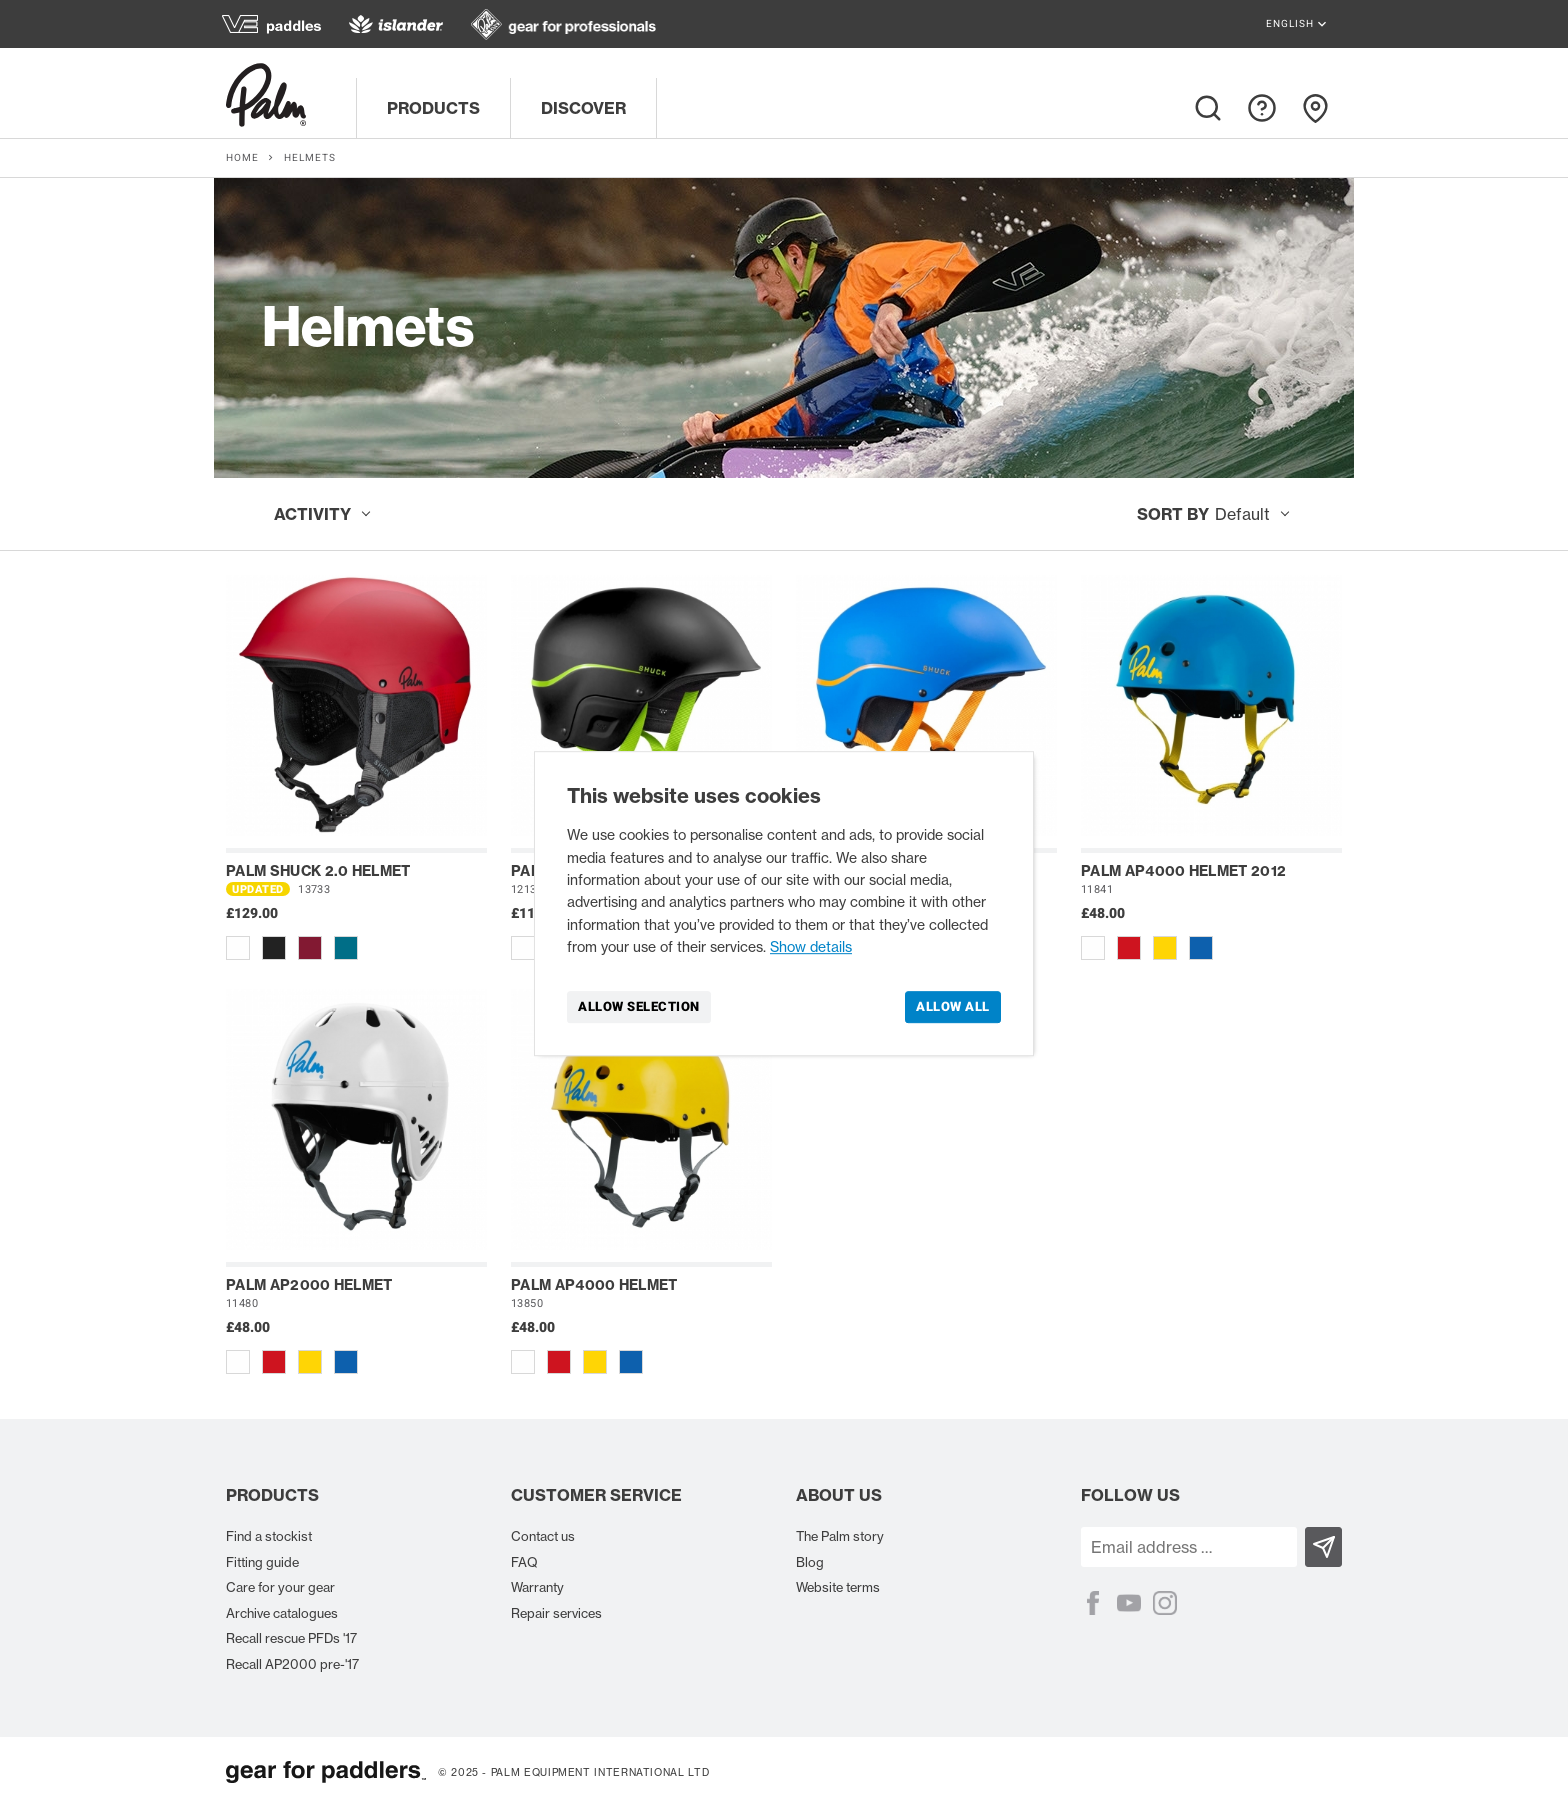 The image size is (1568, 1807). What do you see at coordinates (318, 871) in the screenshot?
I see `Palm Shuck 2.0 helmet` at bounding box center [318, 871].